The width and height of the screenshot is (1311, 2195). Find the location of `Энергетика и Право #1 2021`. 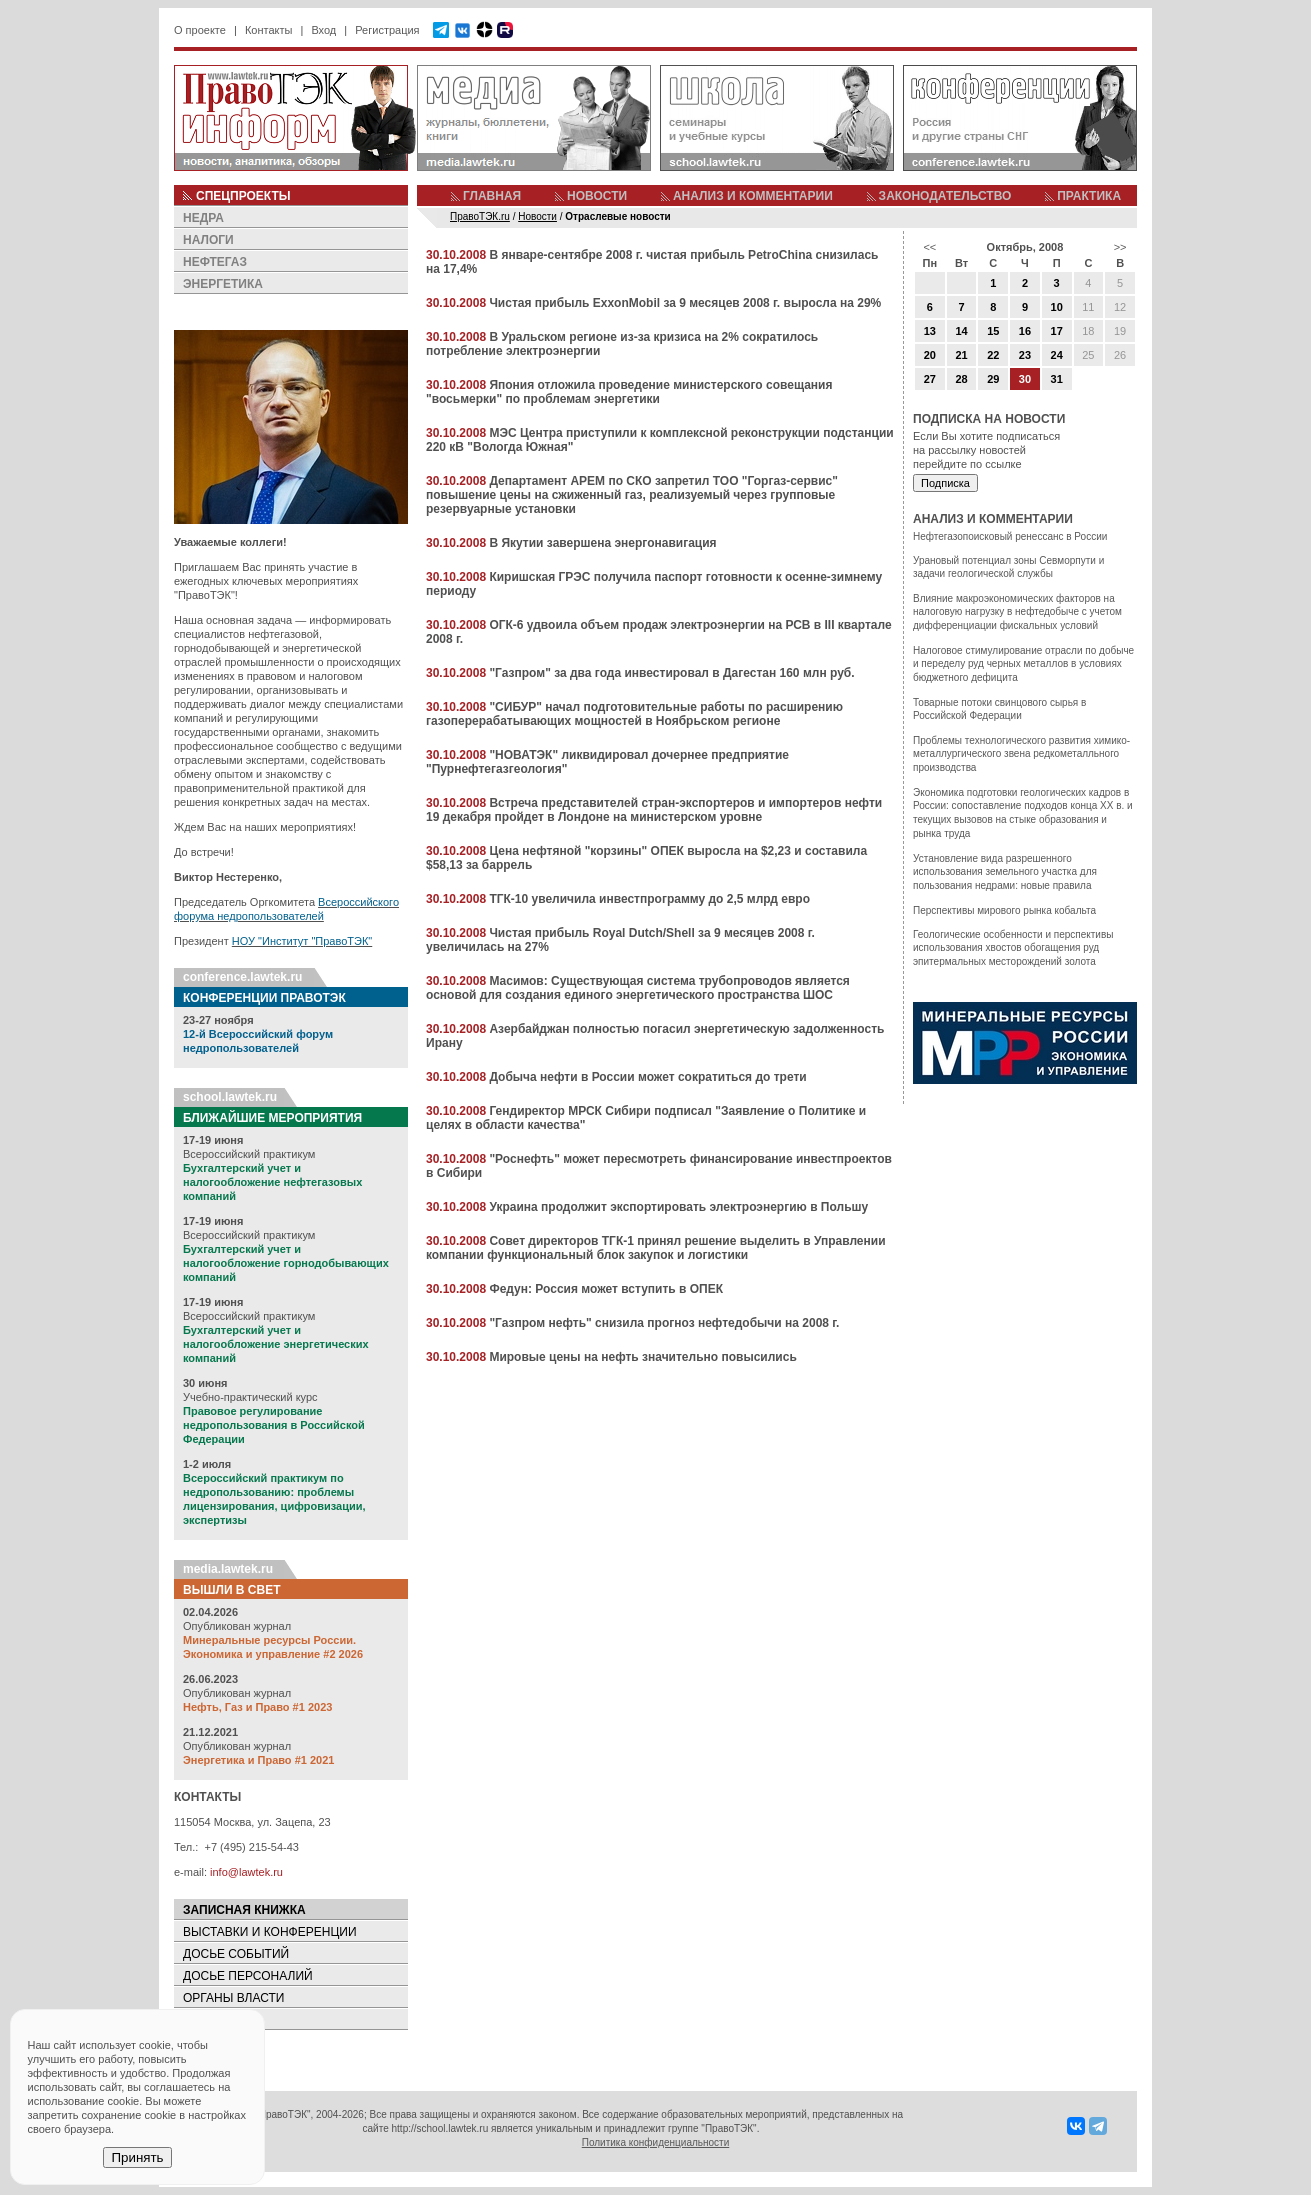

Энергетика и Право #1 2021 is located at coordinates (258, 1760).